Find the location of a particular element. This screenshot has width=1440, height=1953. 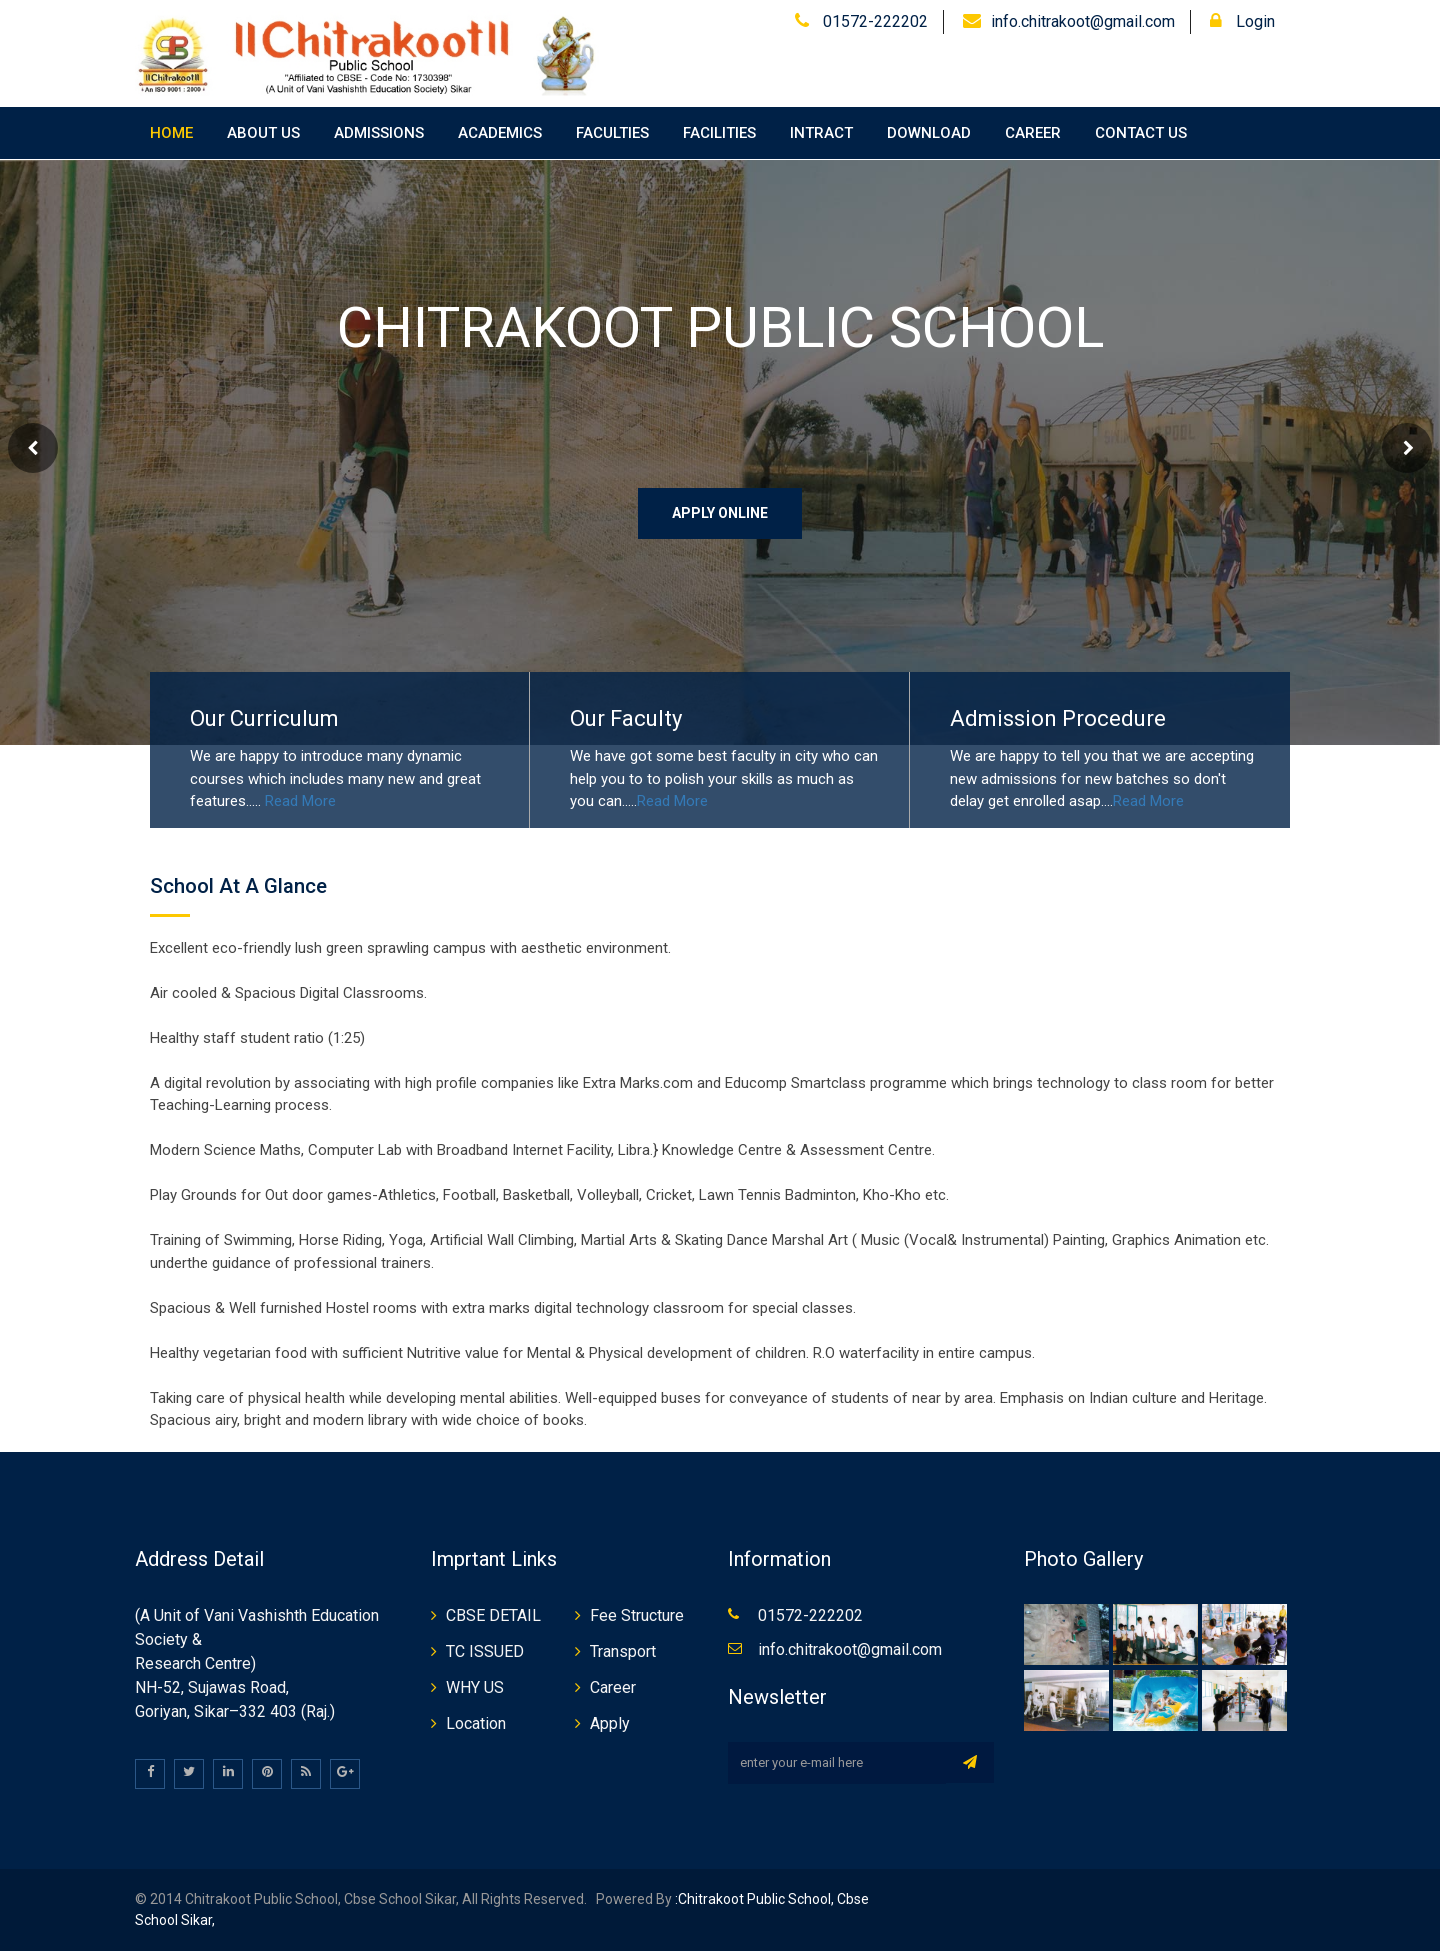

Apply is located at coordinates (610, 1725).